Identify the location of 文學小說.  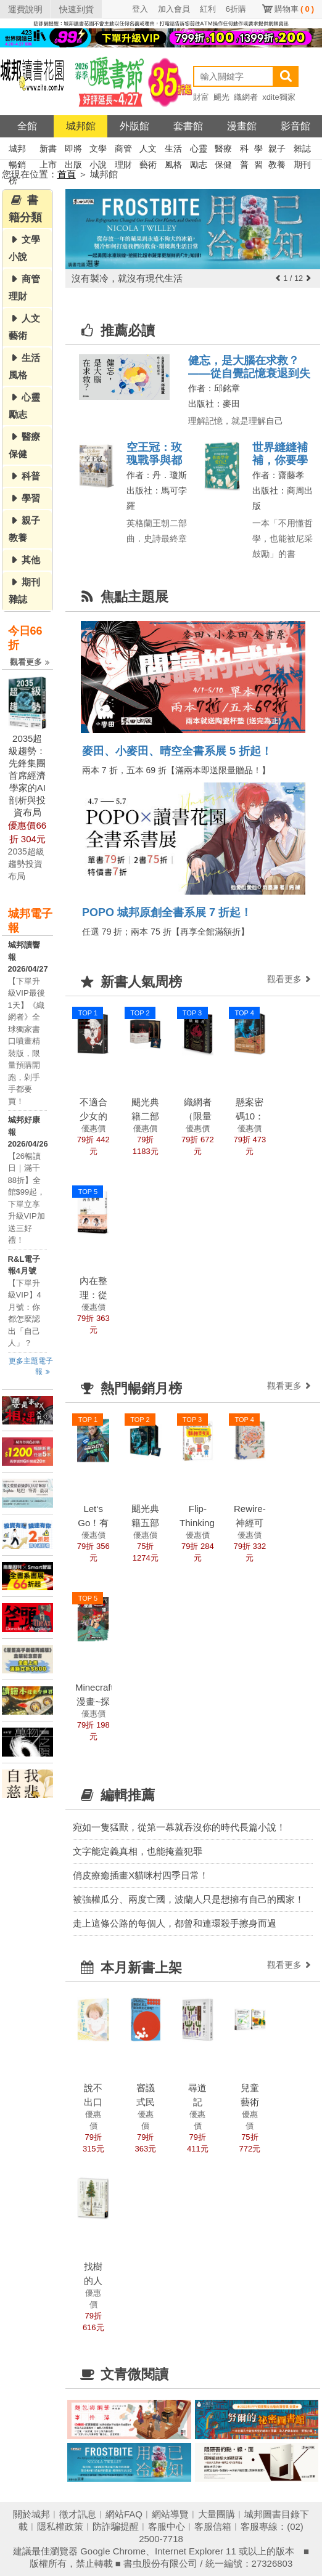
(98, 150).